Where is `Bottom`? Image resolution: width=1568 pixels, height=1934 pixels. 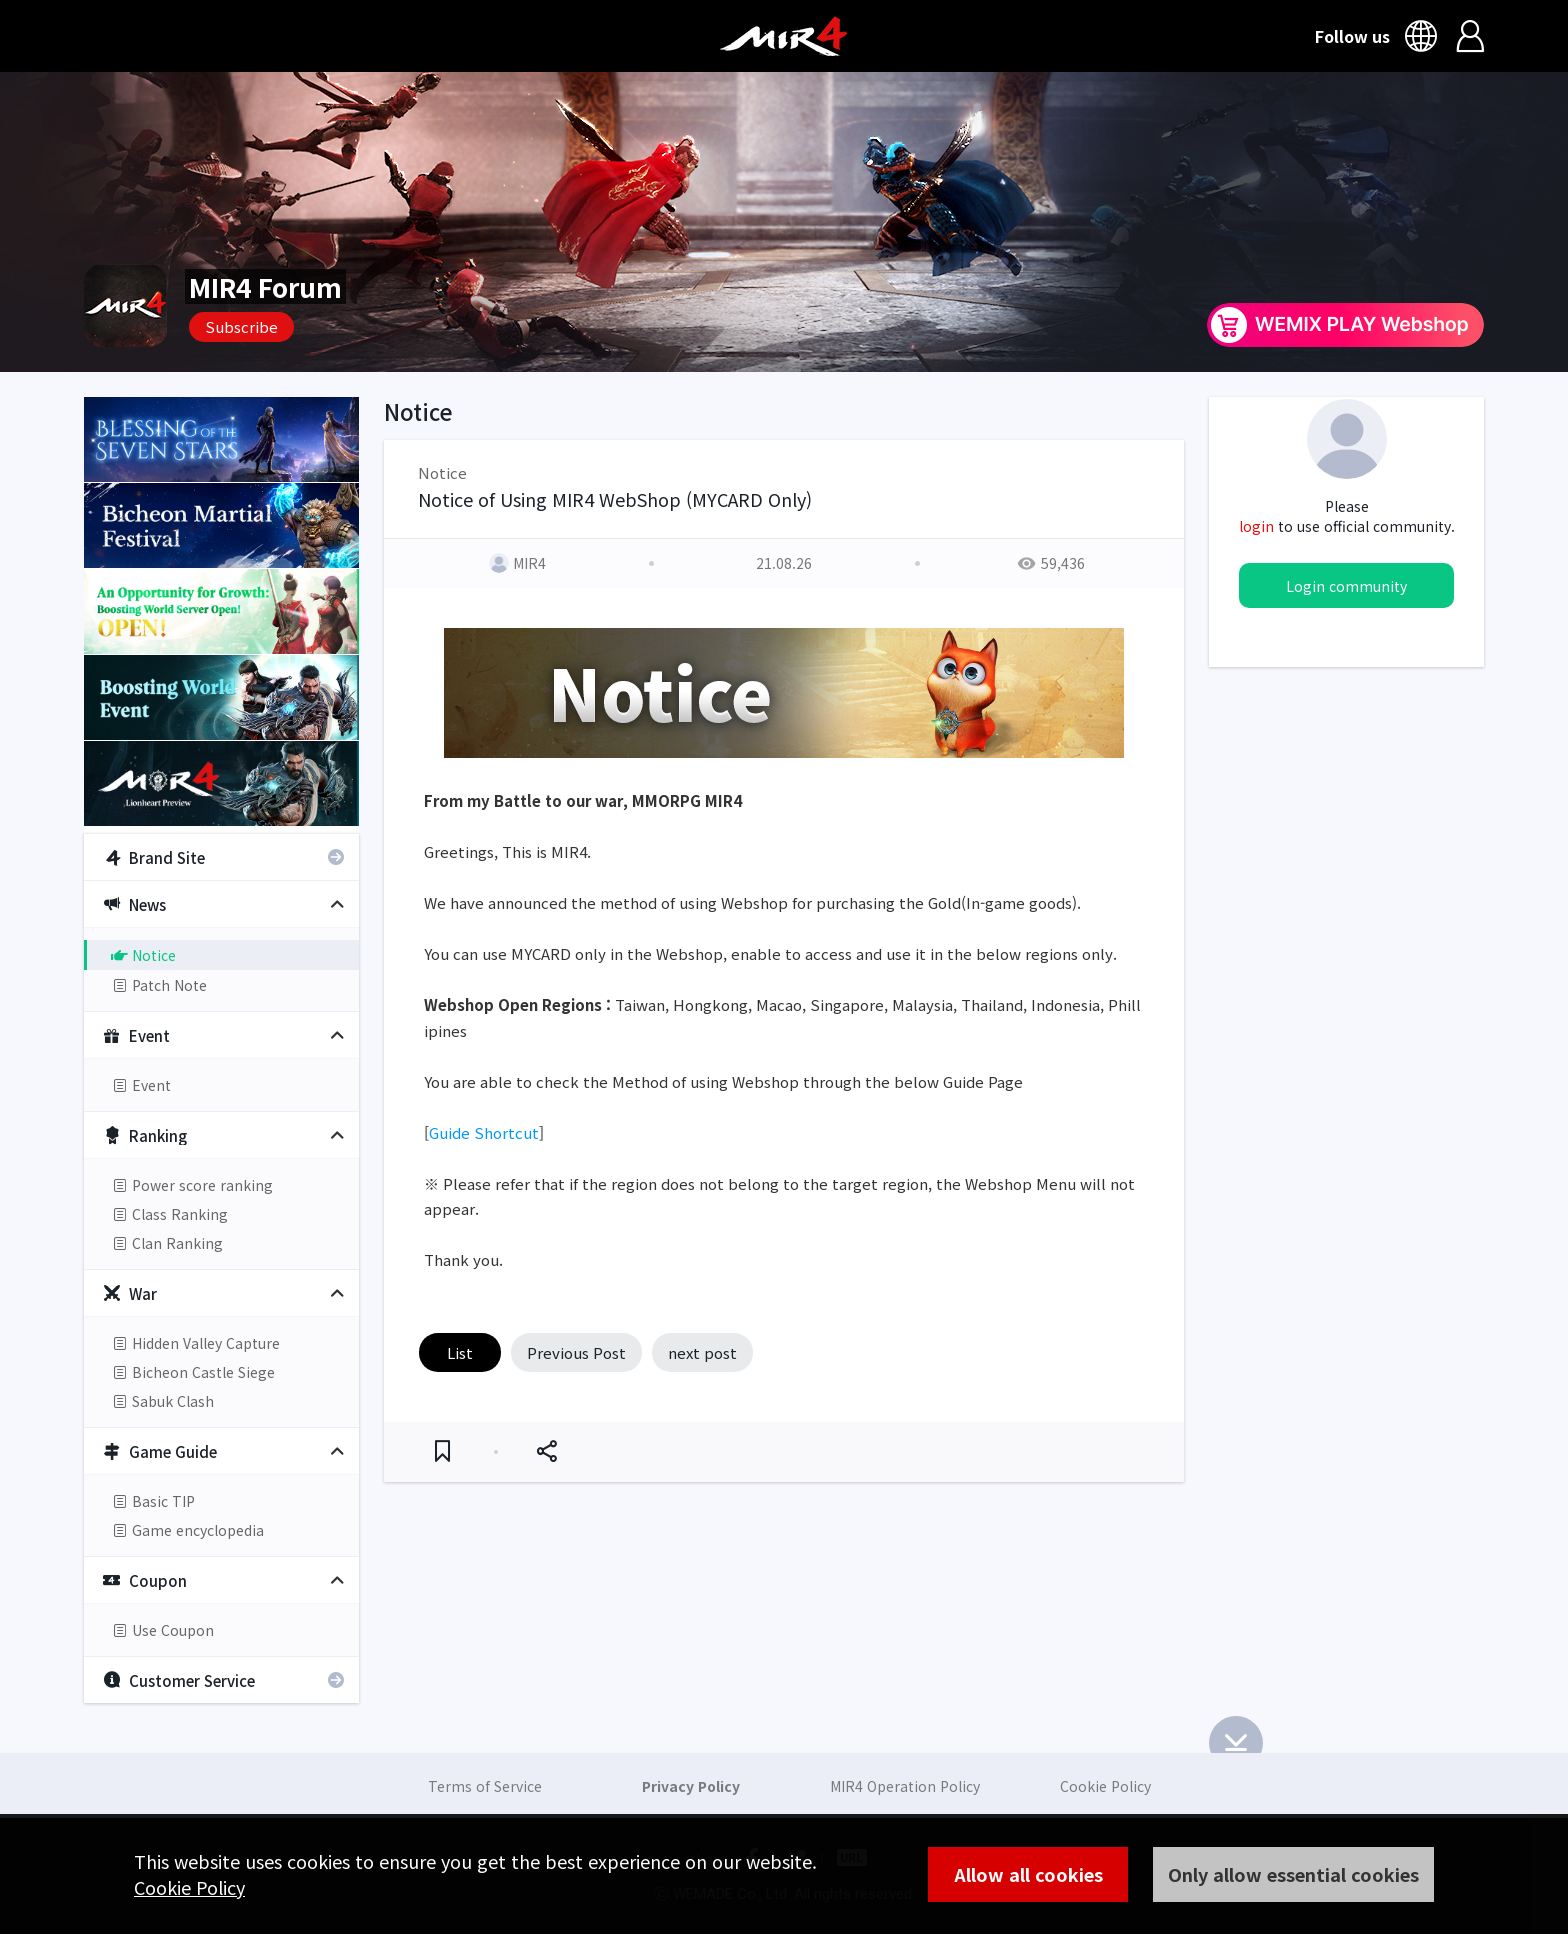
Bottom is located at coordinates (1236, 1743).